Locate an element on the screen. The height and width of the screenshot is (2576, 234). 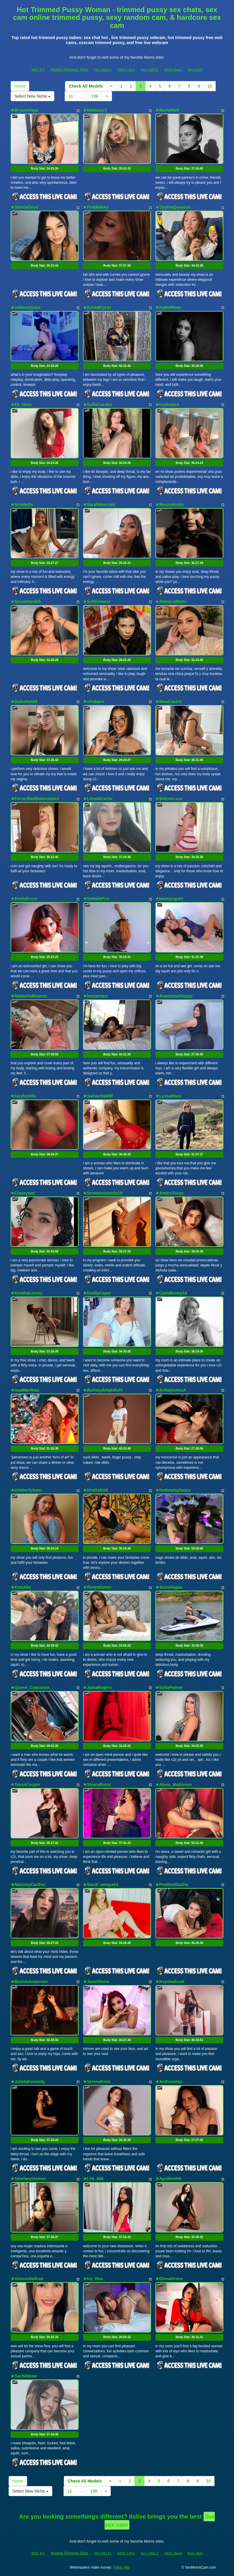
★MurielHall is located at coordinates (167, 110).